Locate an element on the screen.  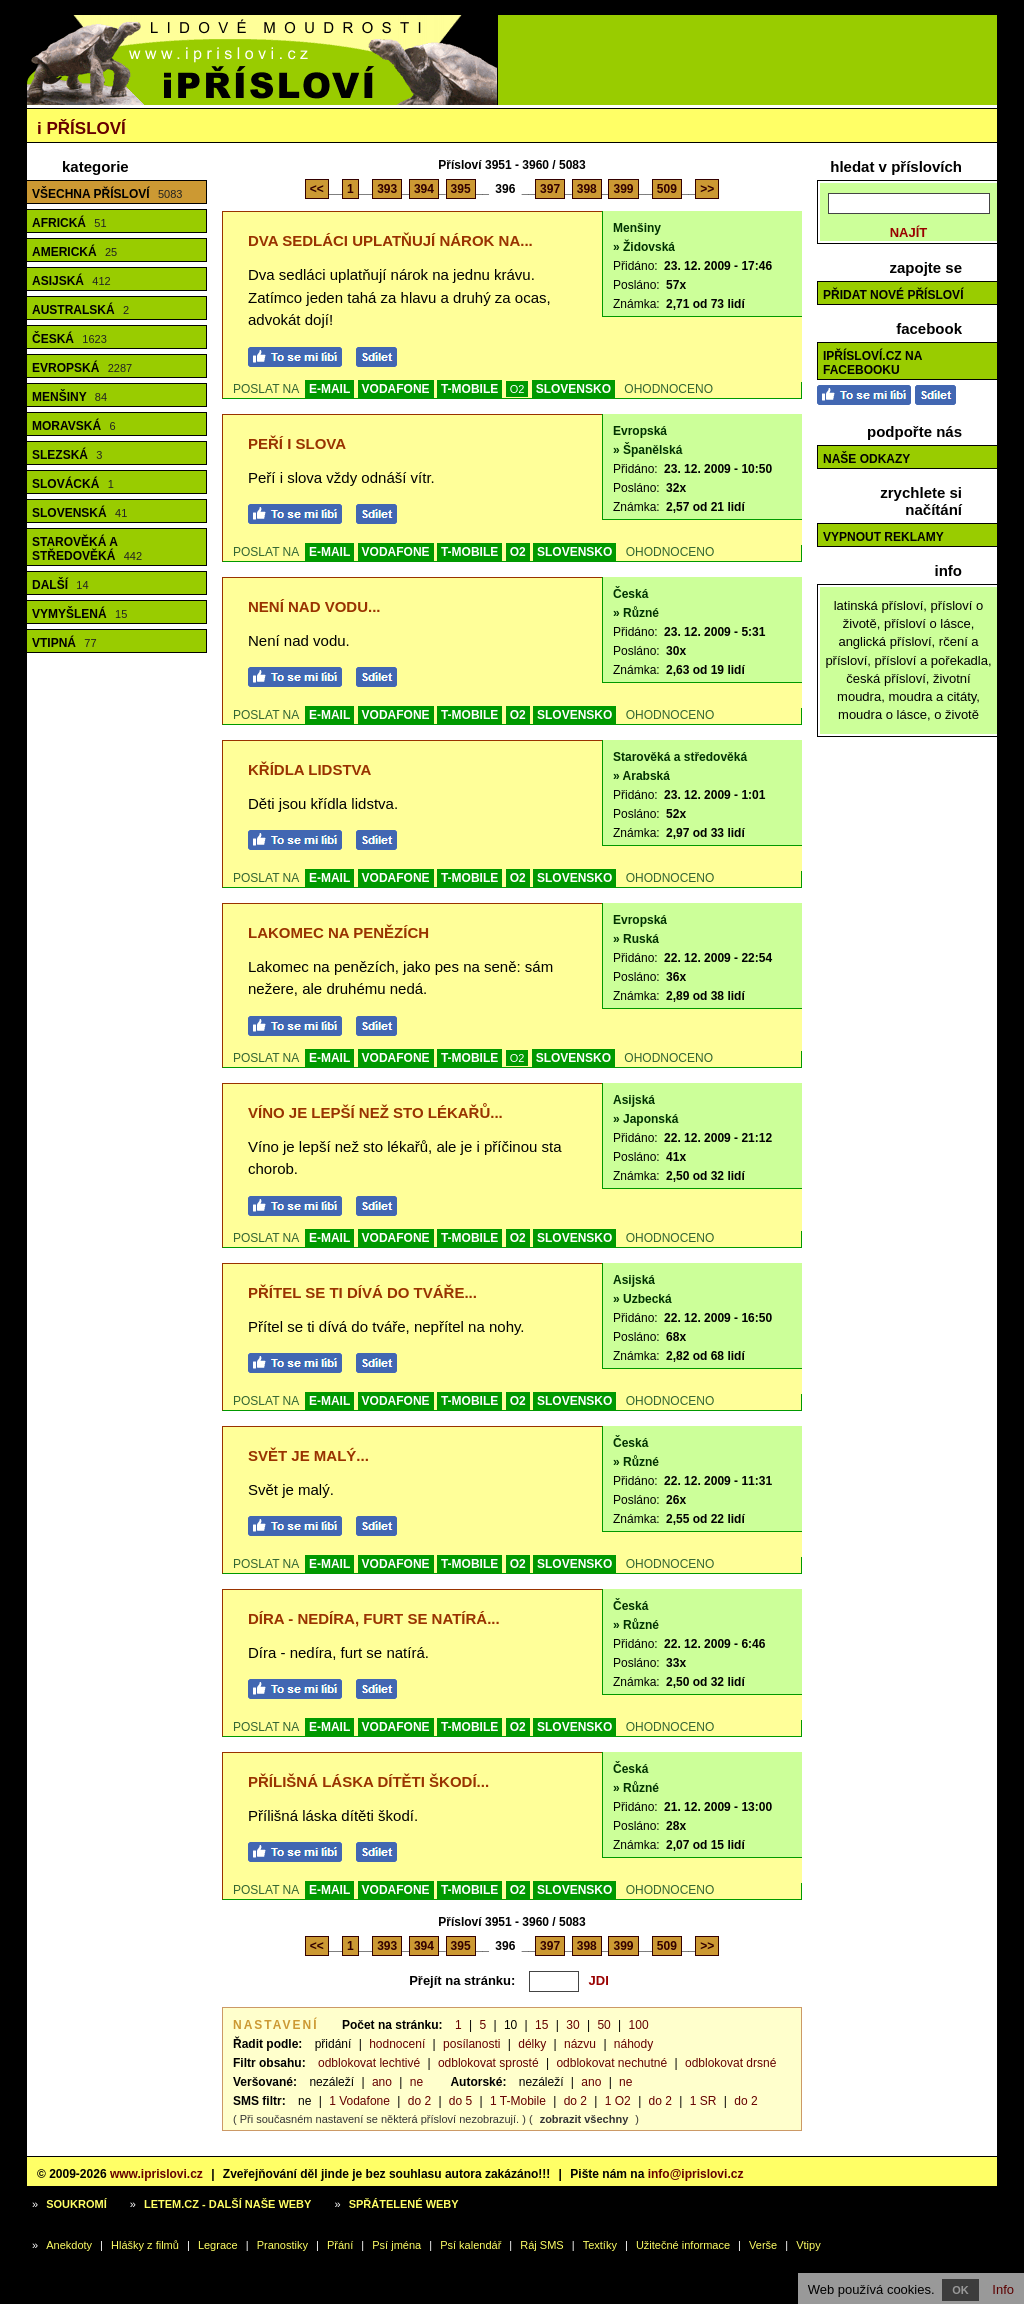
T-MOBILE is located at coordinates (469, 389).